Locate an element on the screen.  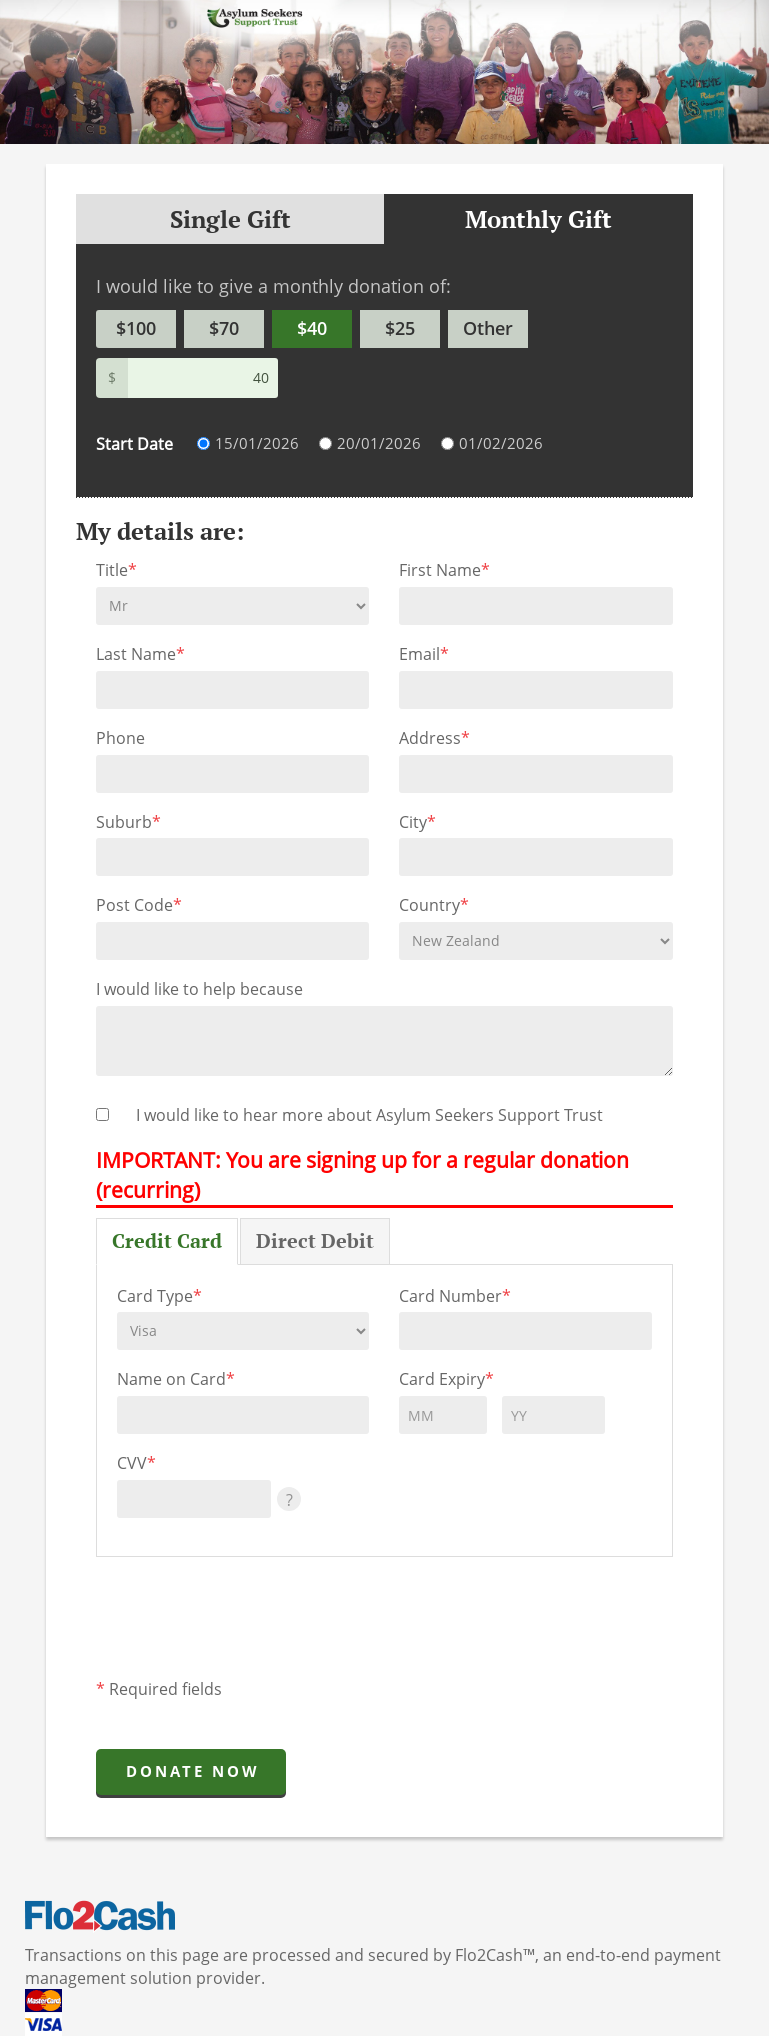
Card Expiry is located at coordinates (446, 1379).